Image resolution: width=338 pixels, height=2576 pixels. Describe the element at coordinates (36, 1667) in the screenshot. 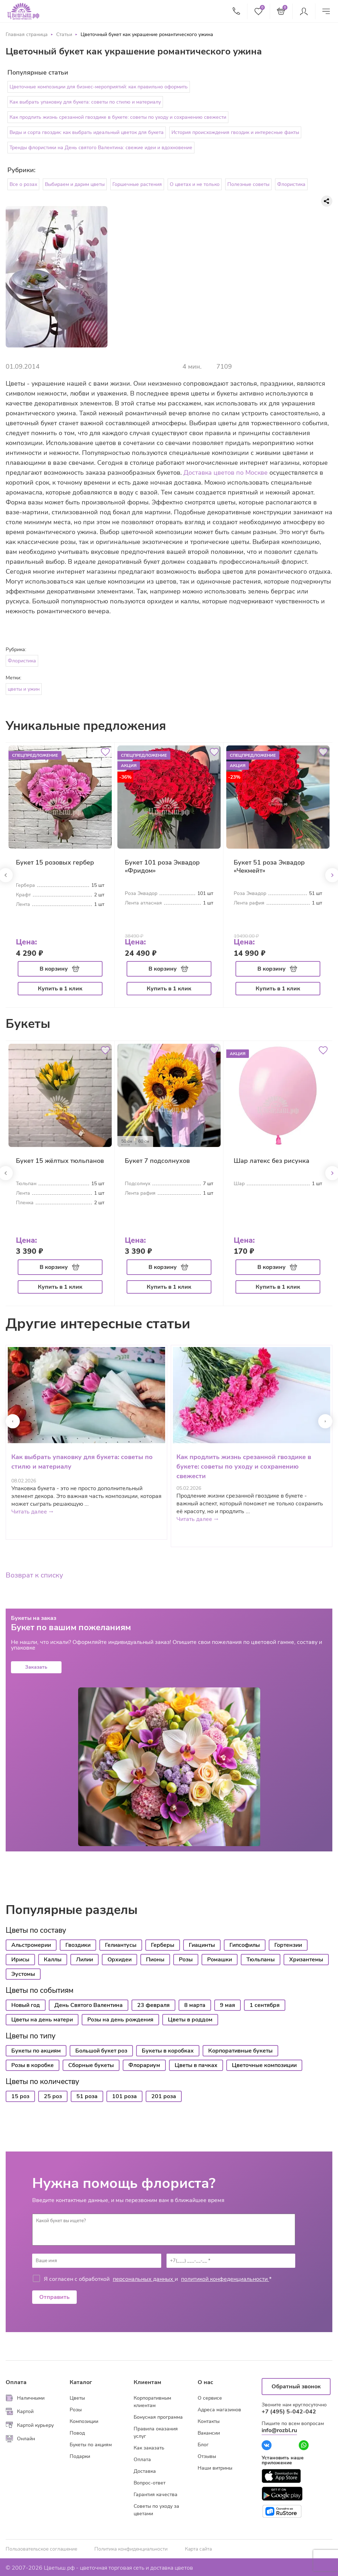

I see `Заказать` at that location.